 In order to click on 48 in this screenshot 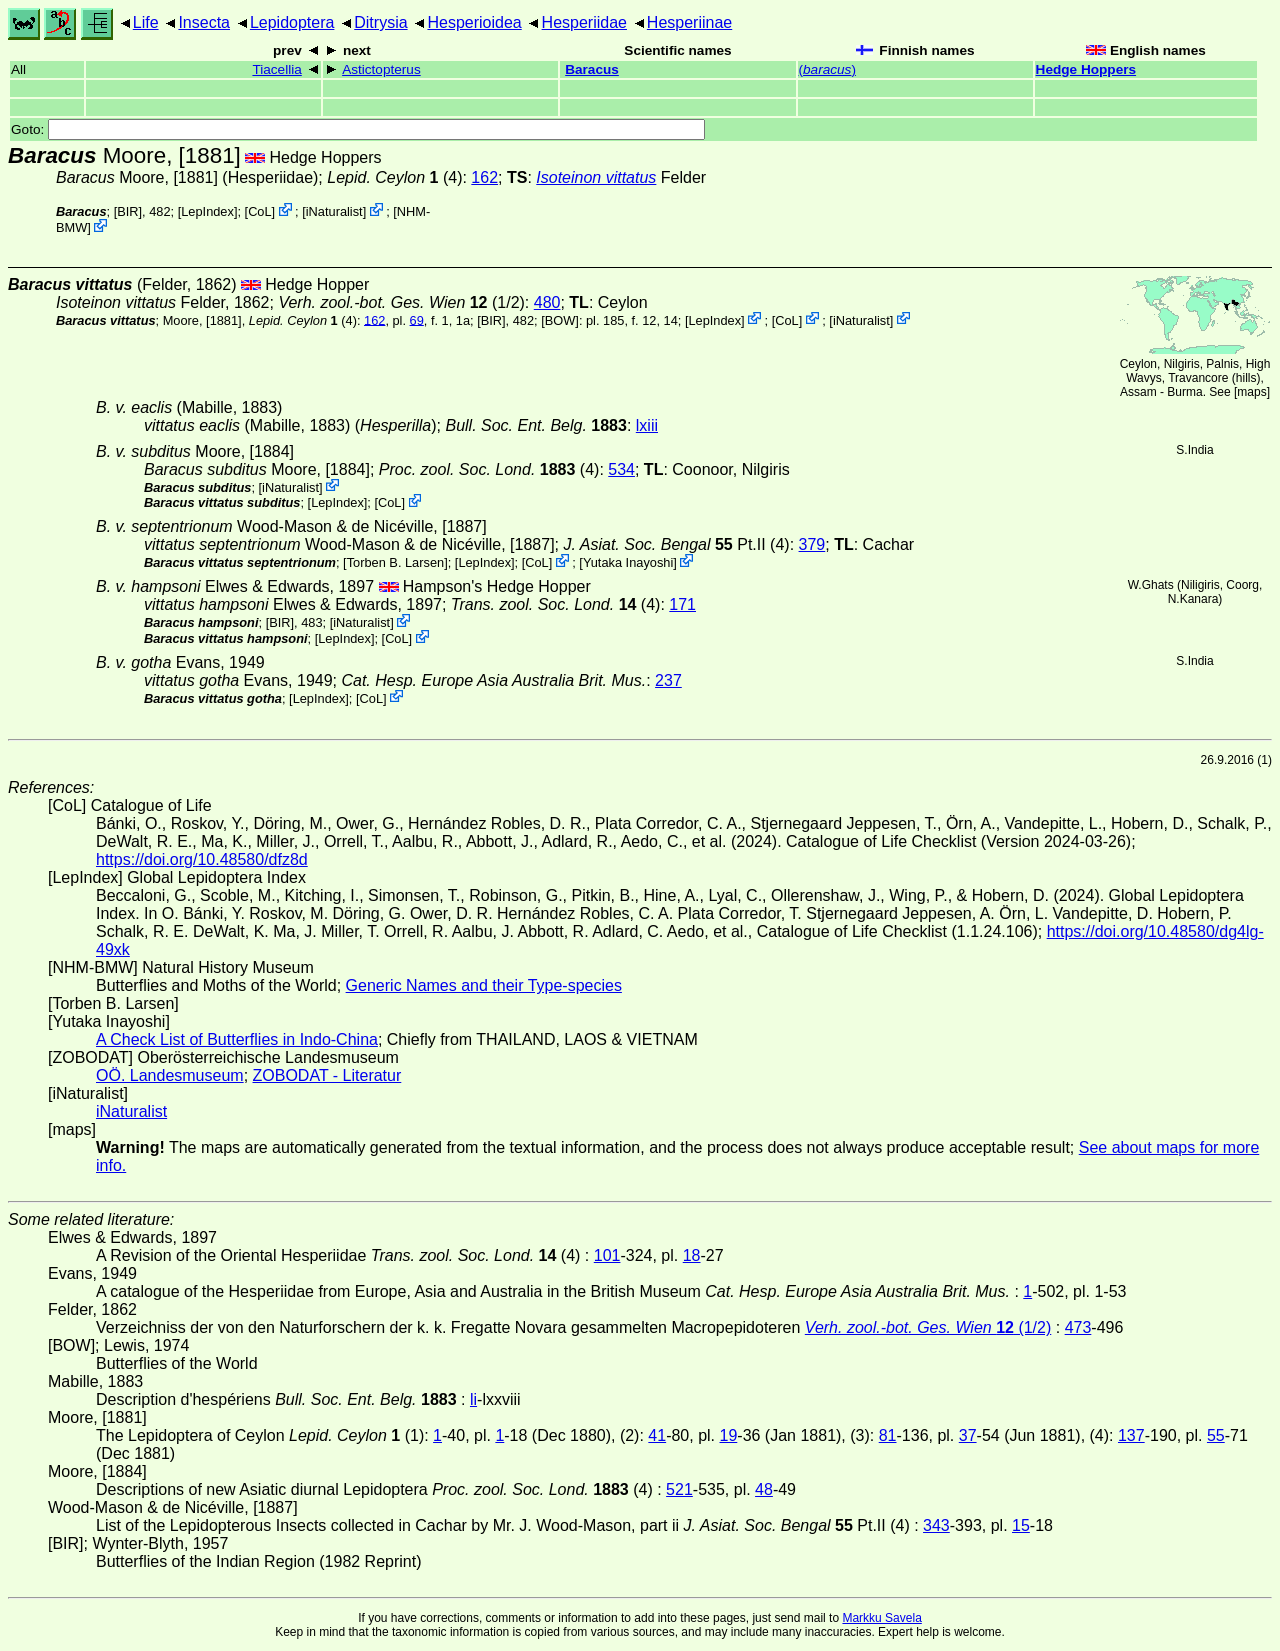, I will do `click(764, 1489)`.